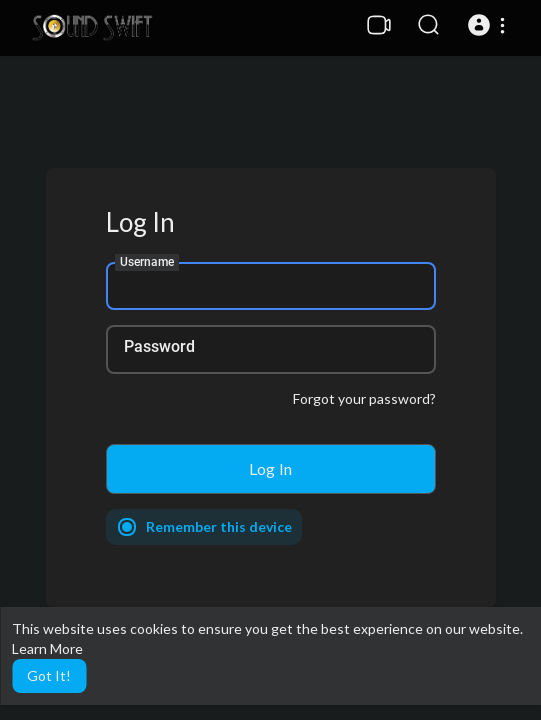 The width and height of the screenshot is (541, 720). Describe the element at coordinates (47, 648) in the screenshot. I see `Learn More [button]` at that location.